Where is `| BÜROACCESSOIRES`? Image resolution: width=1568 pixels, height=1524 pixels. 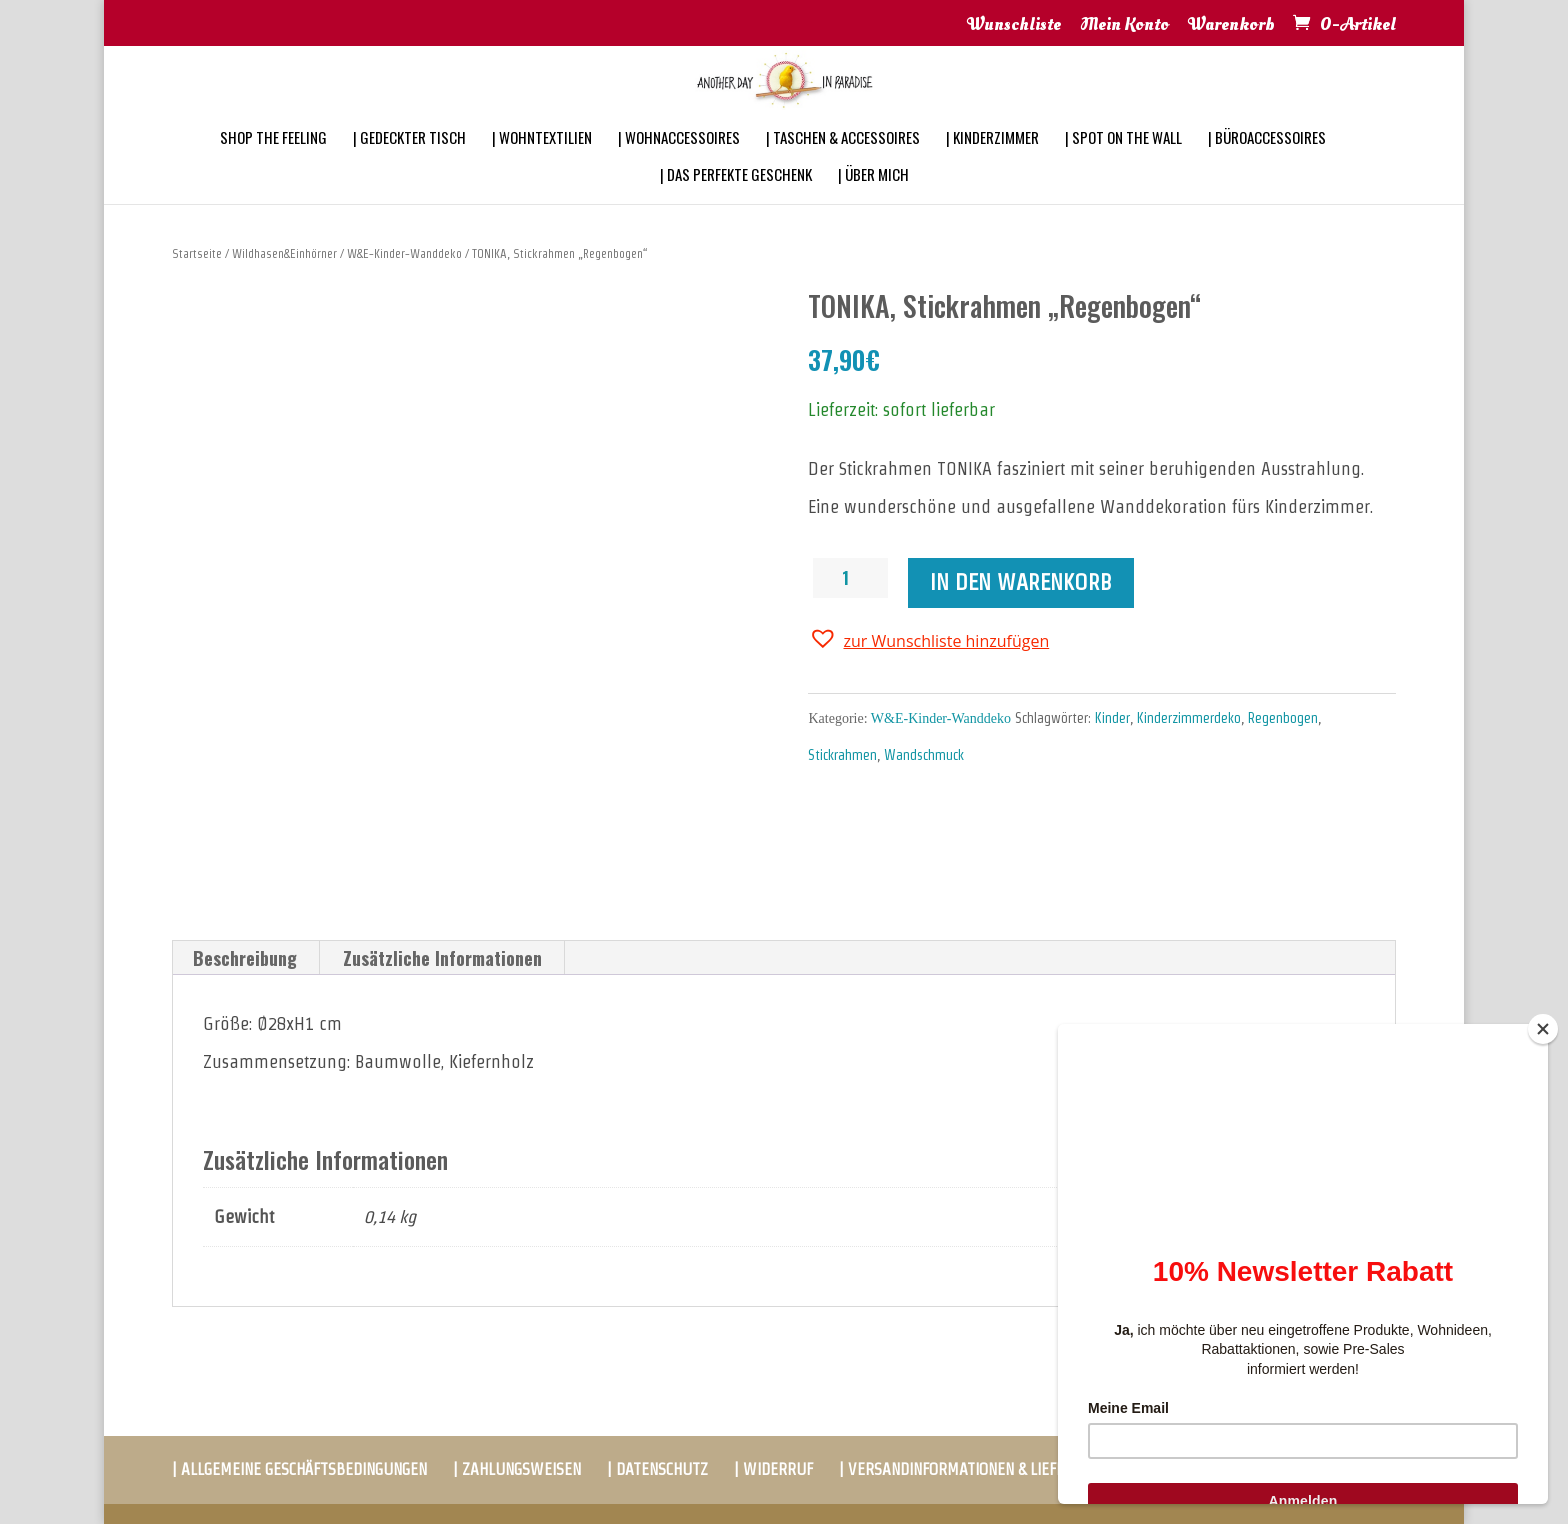
| BÜROACCESSOIRES is located at coordinates (1267, 164).